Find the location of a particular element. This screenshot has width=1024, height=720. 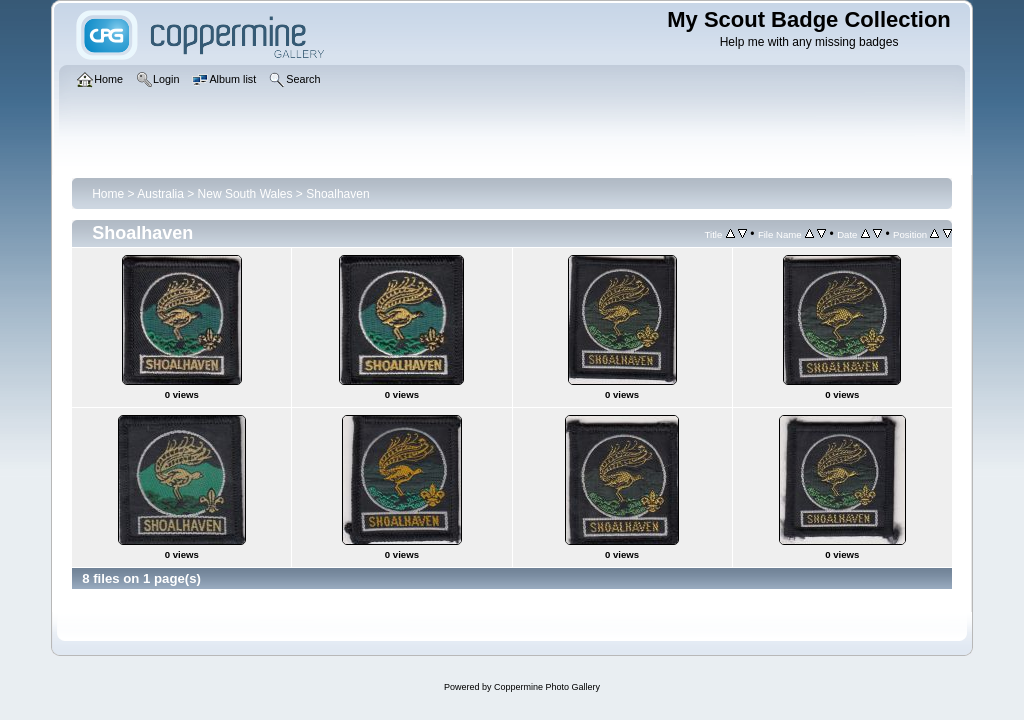

New South Wales is located at coordinates (245, 194).